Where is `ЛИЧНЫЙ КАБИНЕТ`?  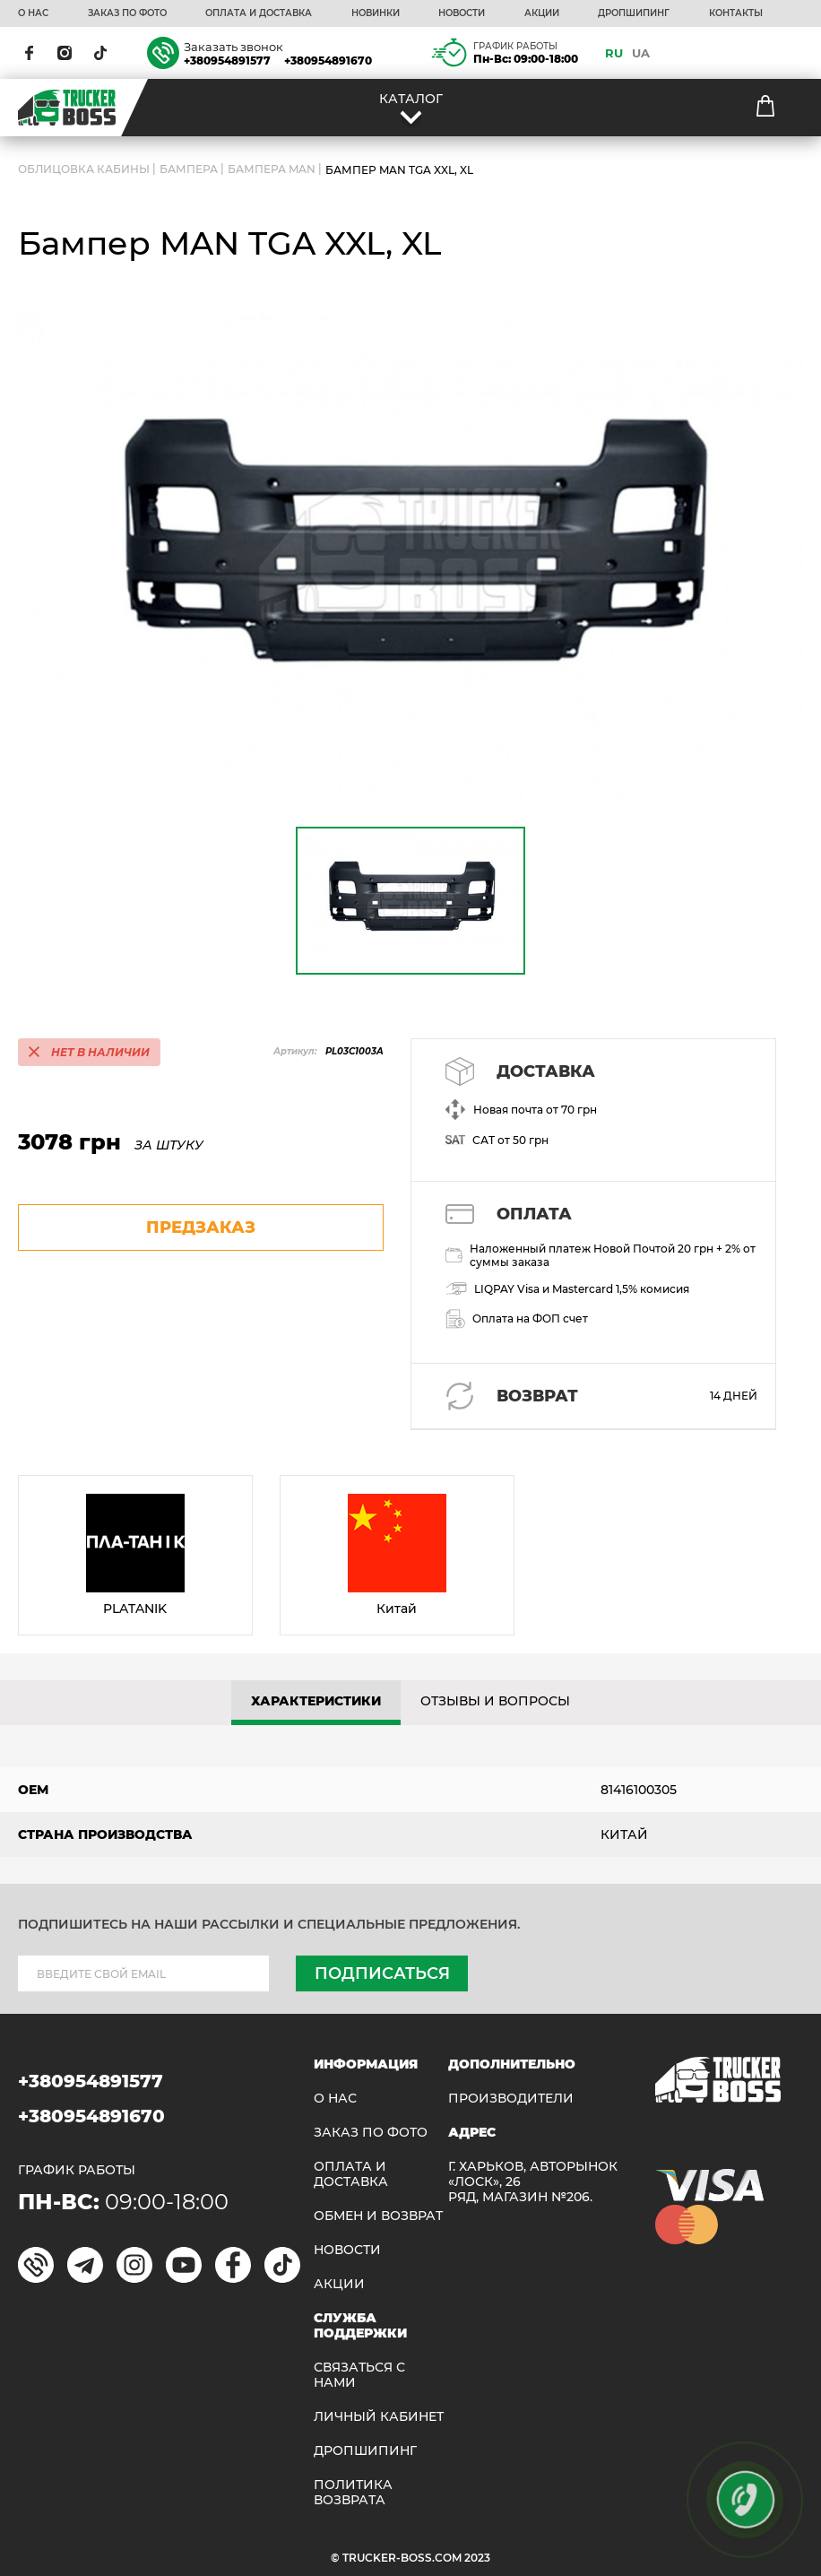 ЛИЧНЫЙ КАБИНЕТ is located at coordinates (379, 2416).